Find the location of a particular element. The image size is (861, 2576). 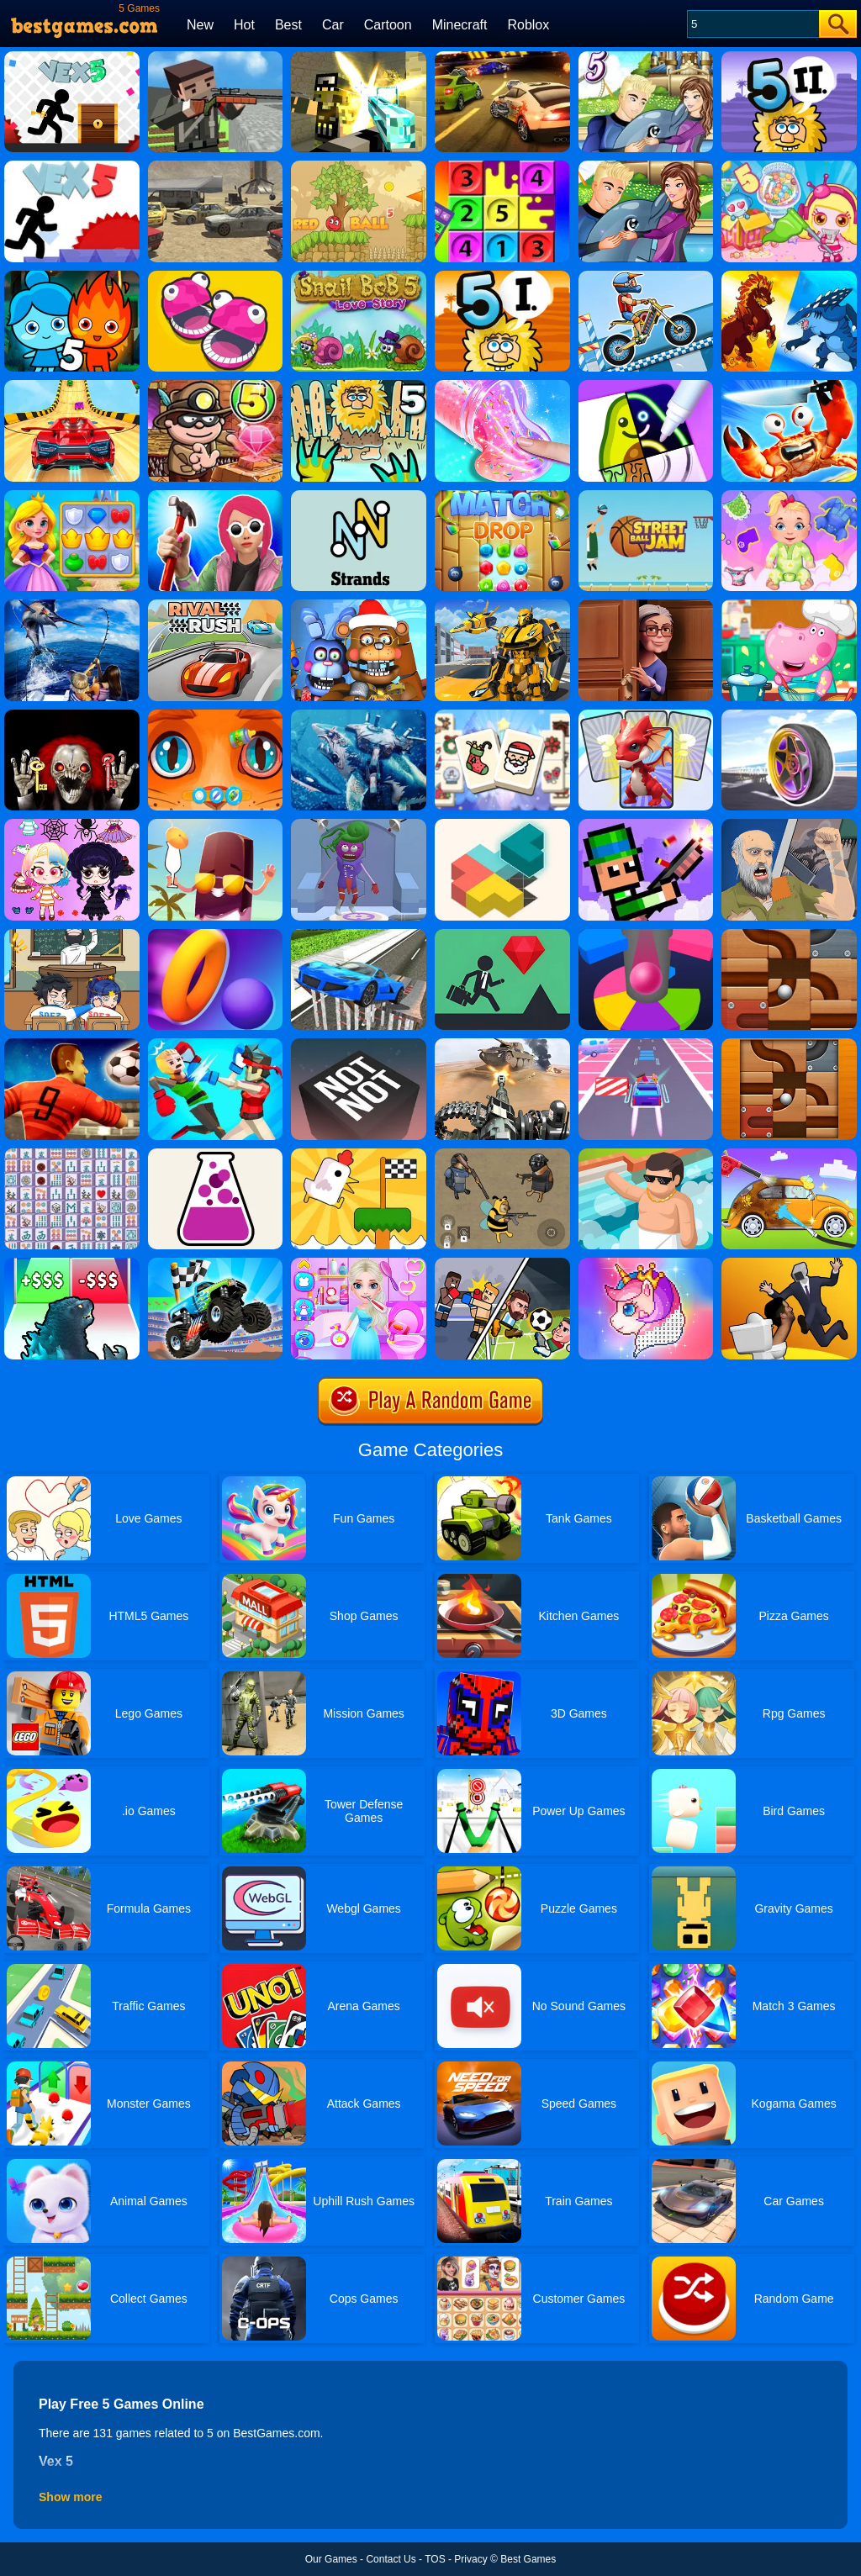

[Join Skibidi Clash 3d] is located at coordinates (789, 1264).